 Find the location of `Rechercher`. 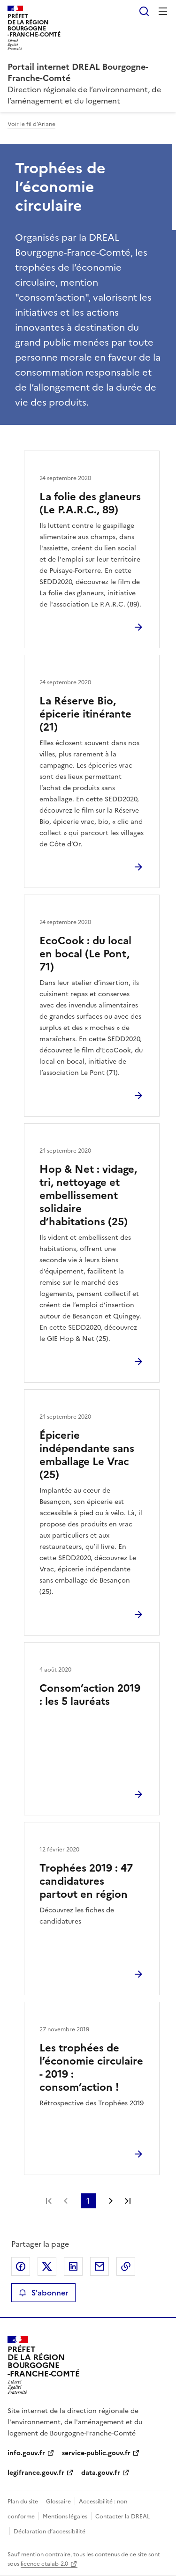

Rechercher is located at coordinates (144, 11).